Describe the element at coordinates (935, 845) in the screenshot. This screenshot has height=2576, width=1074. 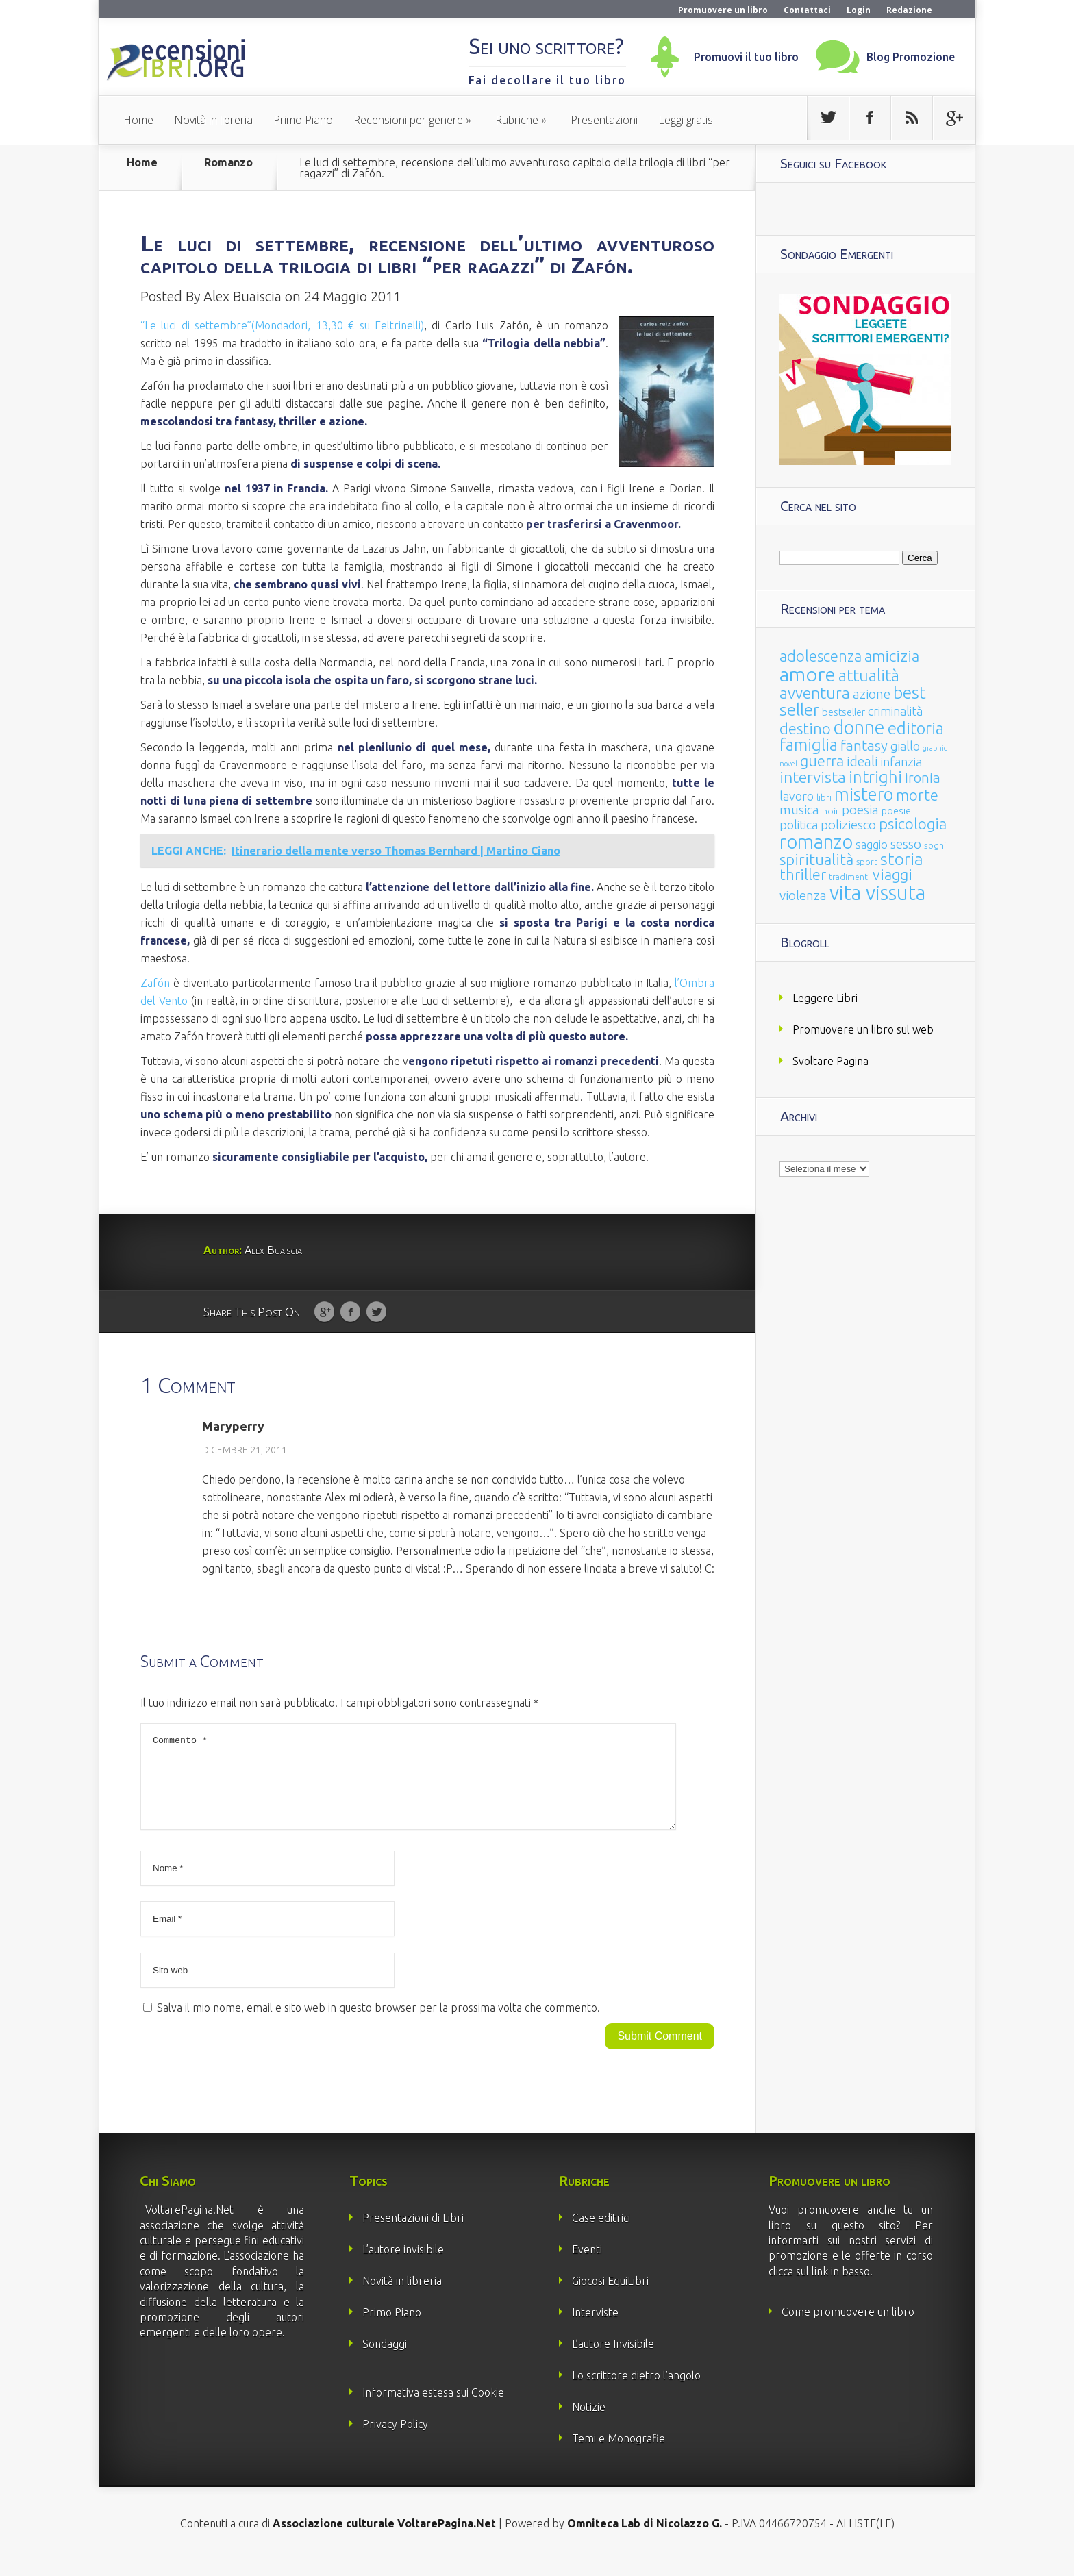
I see `sogni [sogni (18 elementi)]` at that location.